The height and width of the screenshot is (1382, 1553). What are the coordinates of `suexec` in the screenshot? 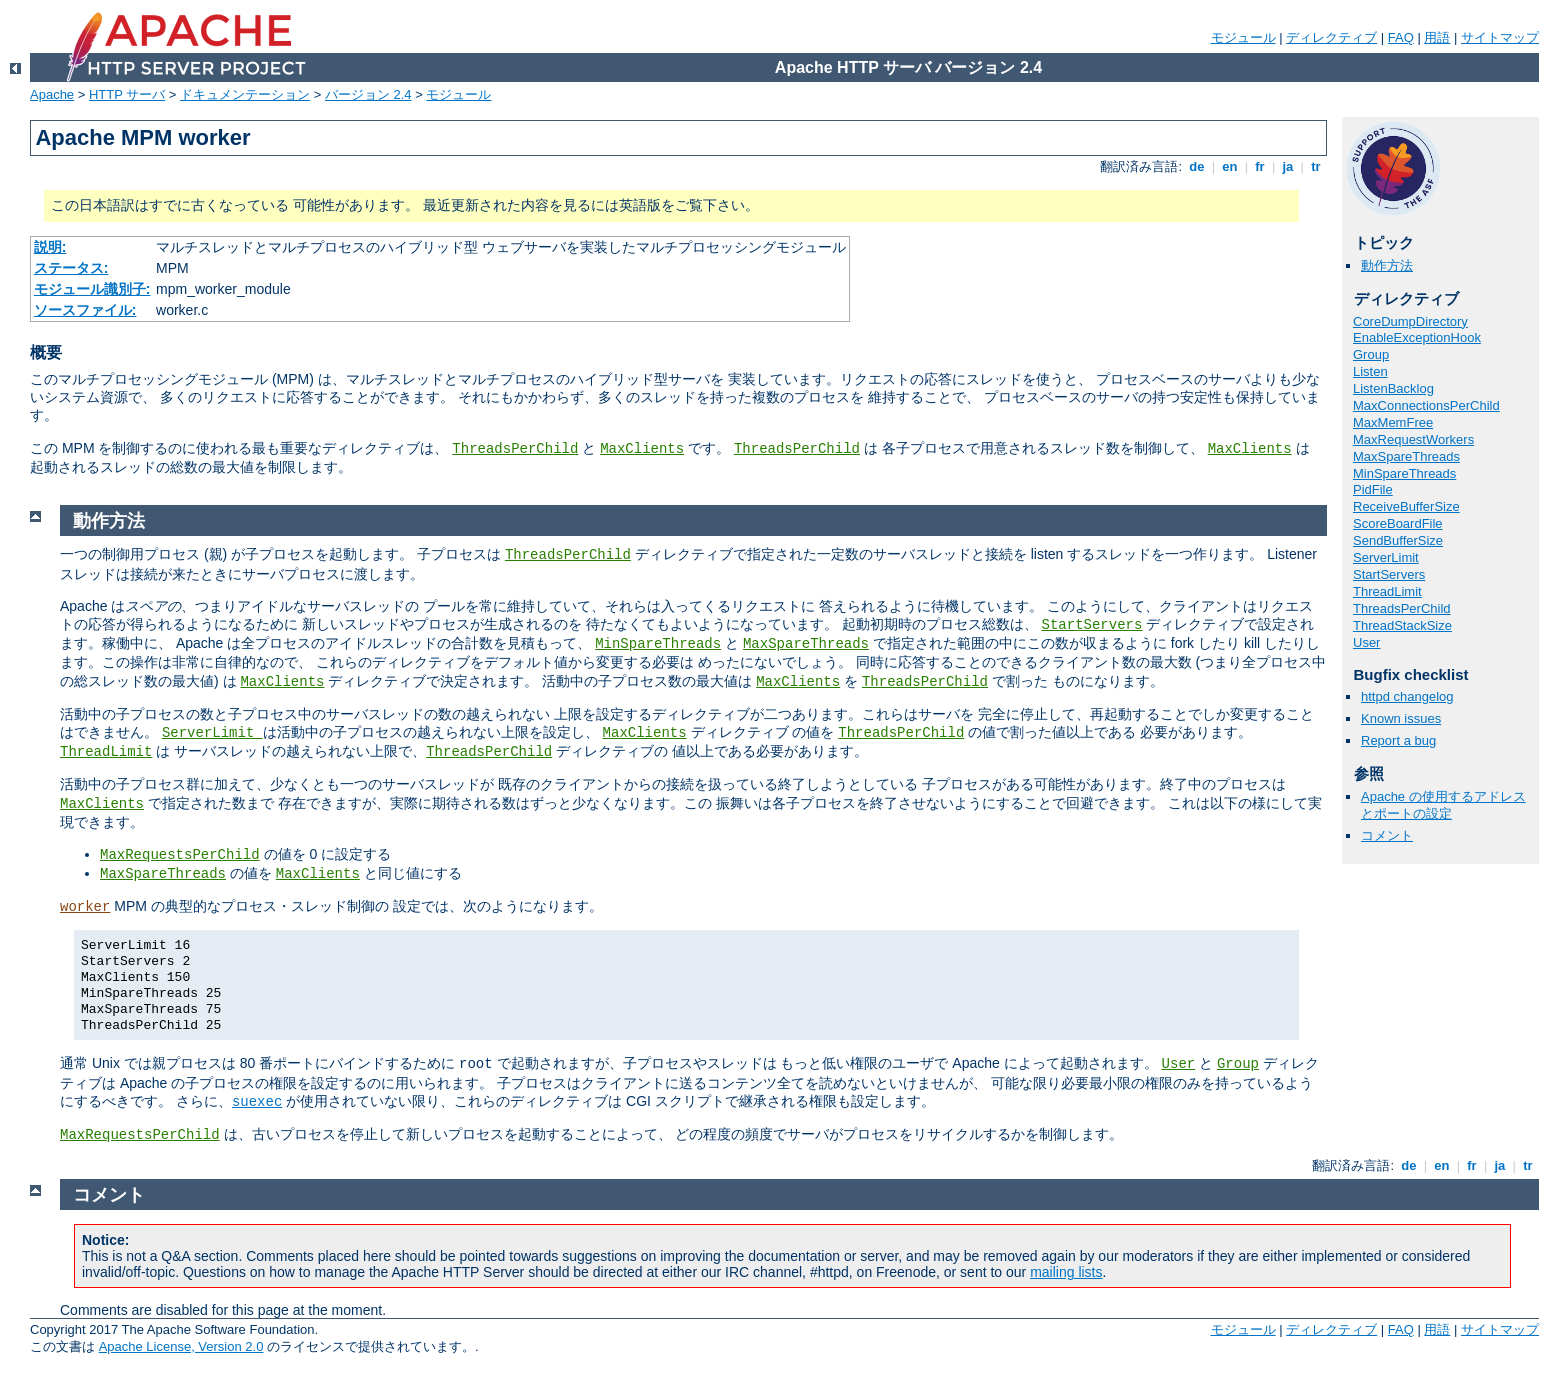 It's located at (257, 1102).